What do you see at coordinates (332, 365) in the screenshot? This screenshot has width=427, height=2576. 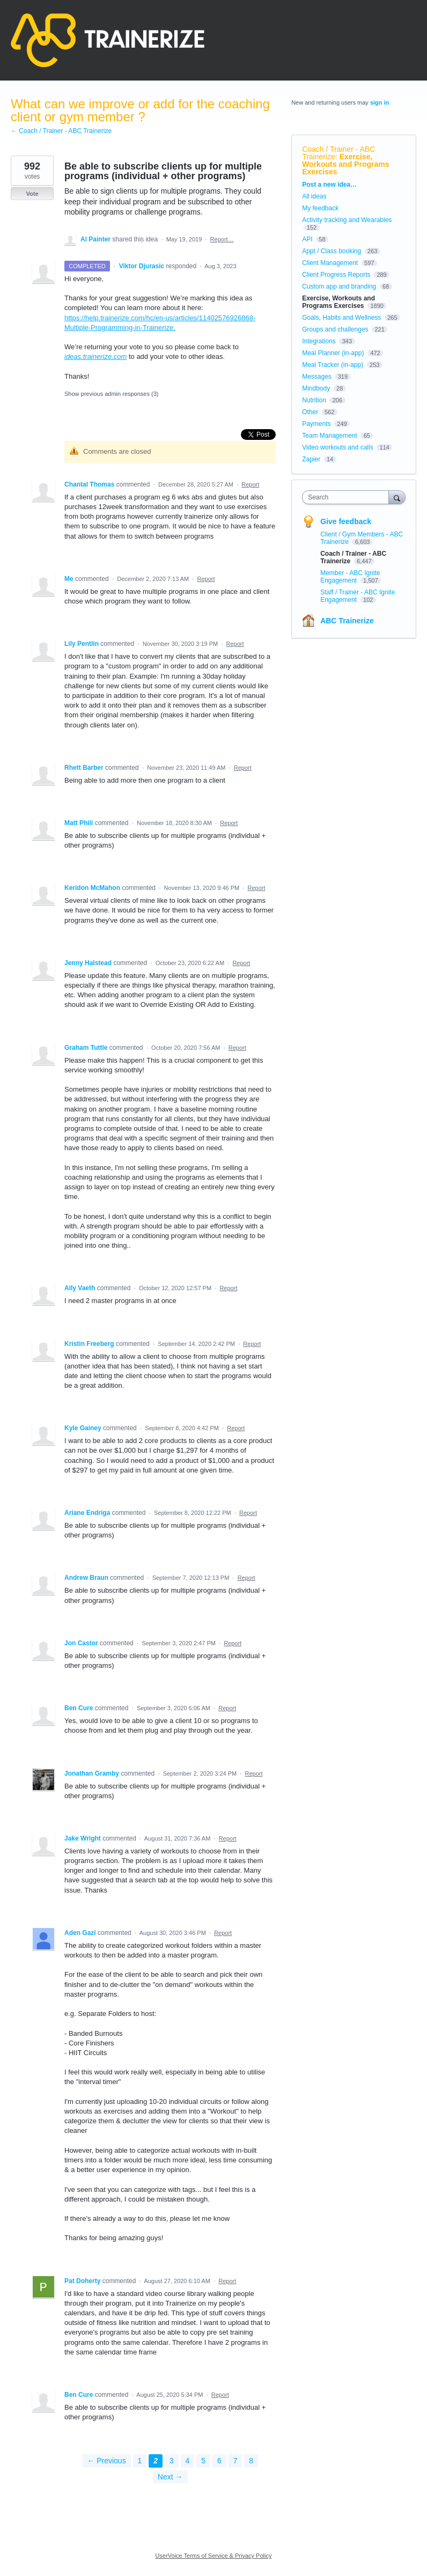 I see `Meal Tracker (in-app)` at bounding box center [332, 365].